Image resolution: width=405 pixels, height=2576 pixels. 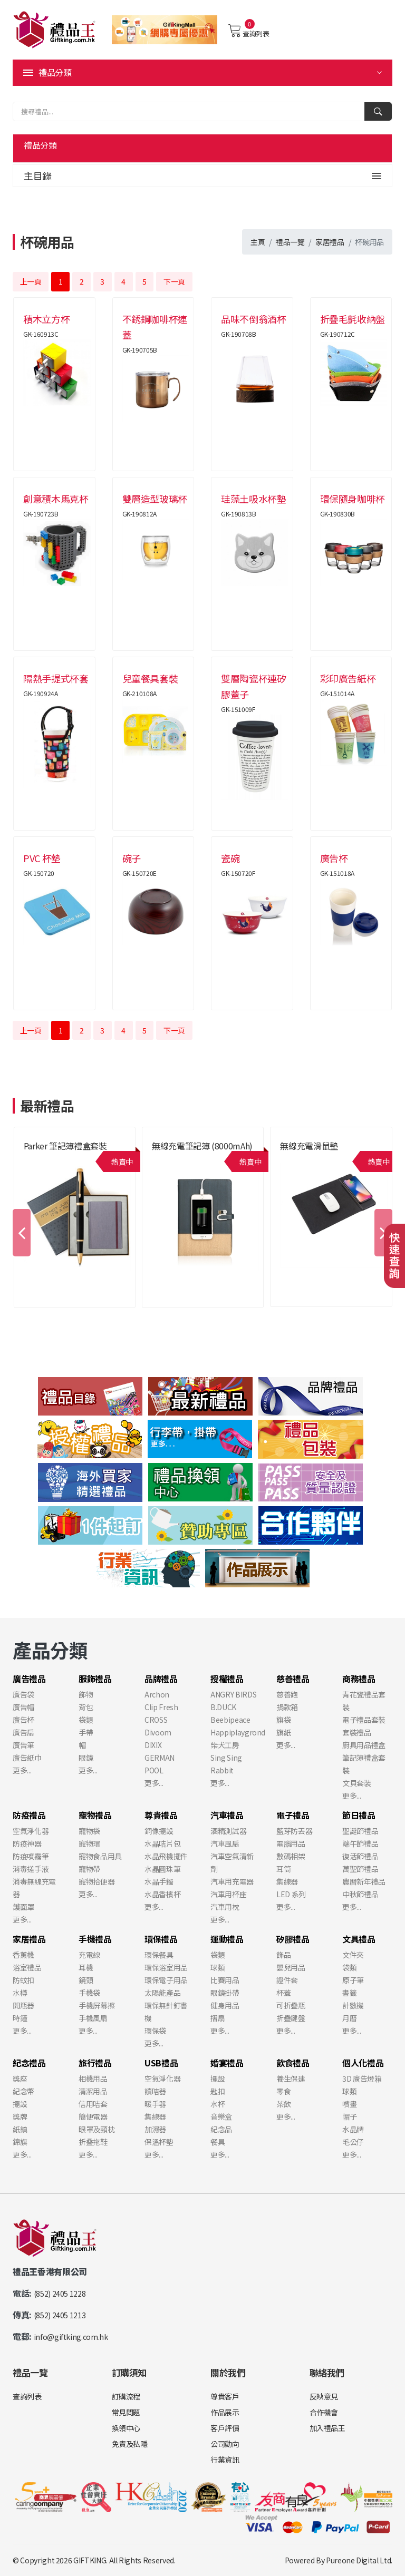 What do you see at coordinates (86, 1719) in the screenshot?
I see `袋類` at bounding box center [86, 1719].